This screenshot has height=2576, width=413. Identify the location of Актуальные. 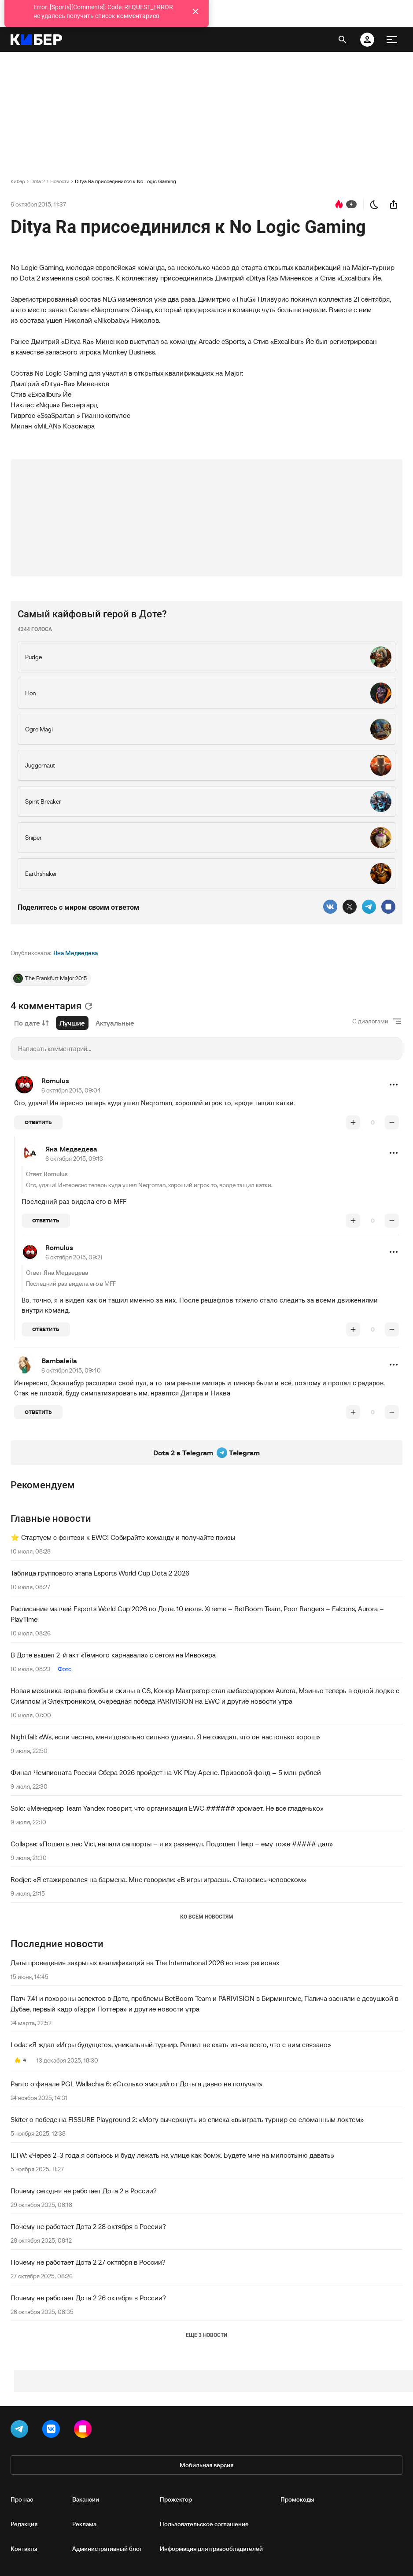
(115, 1023).